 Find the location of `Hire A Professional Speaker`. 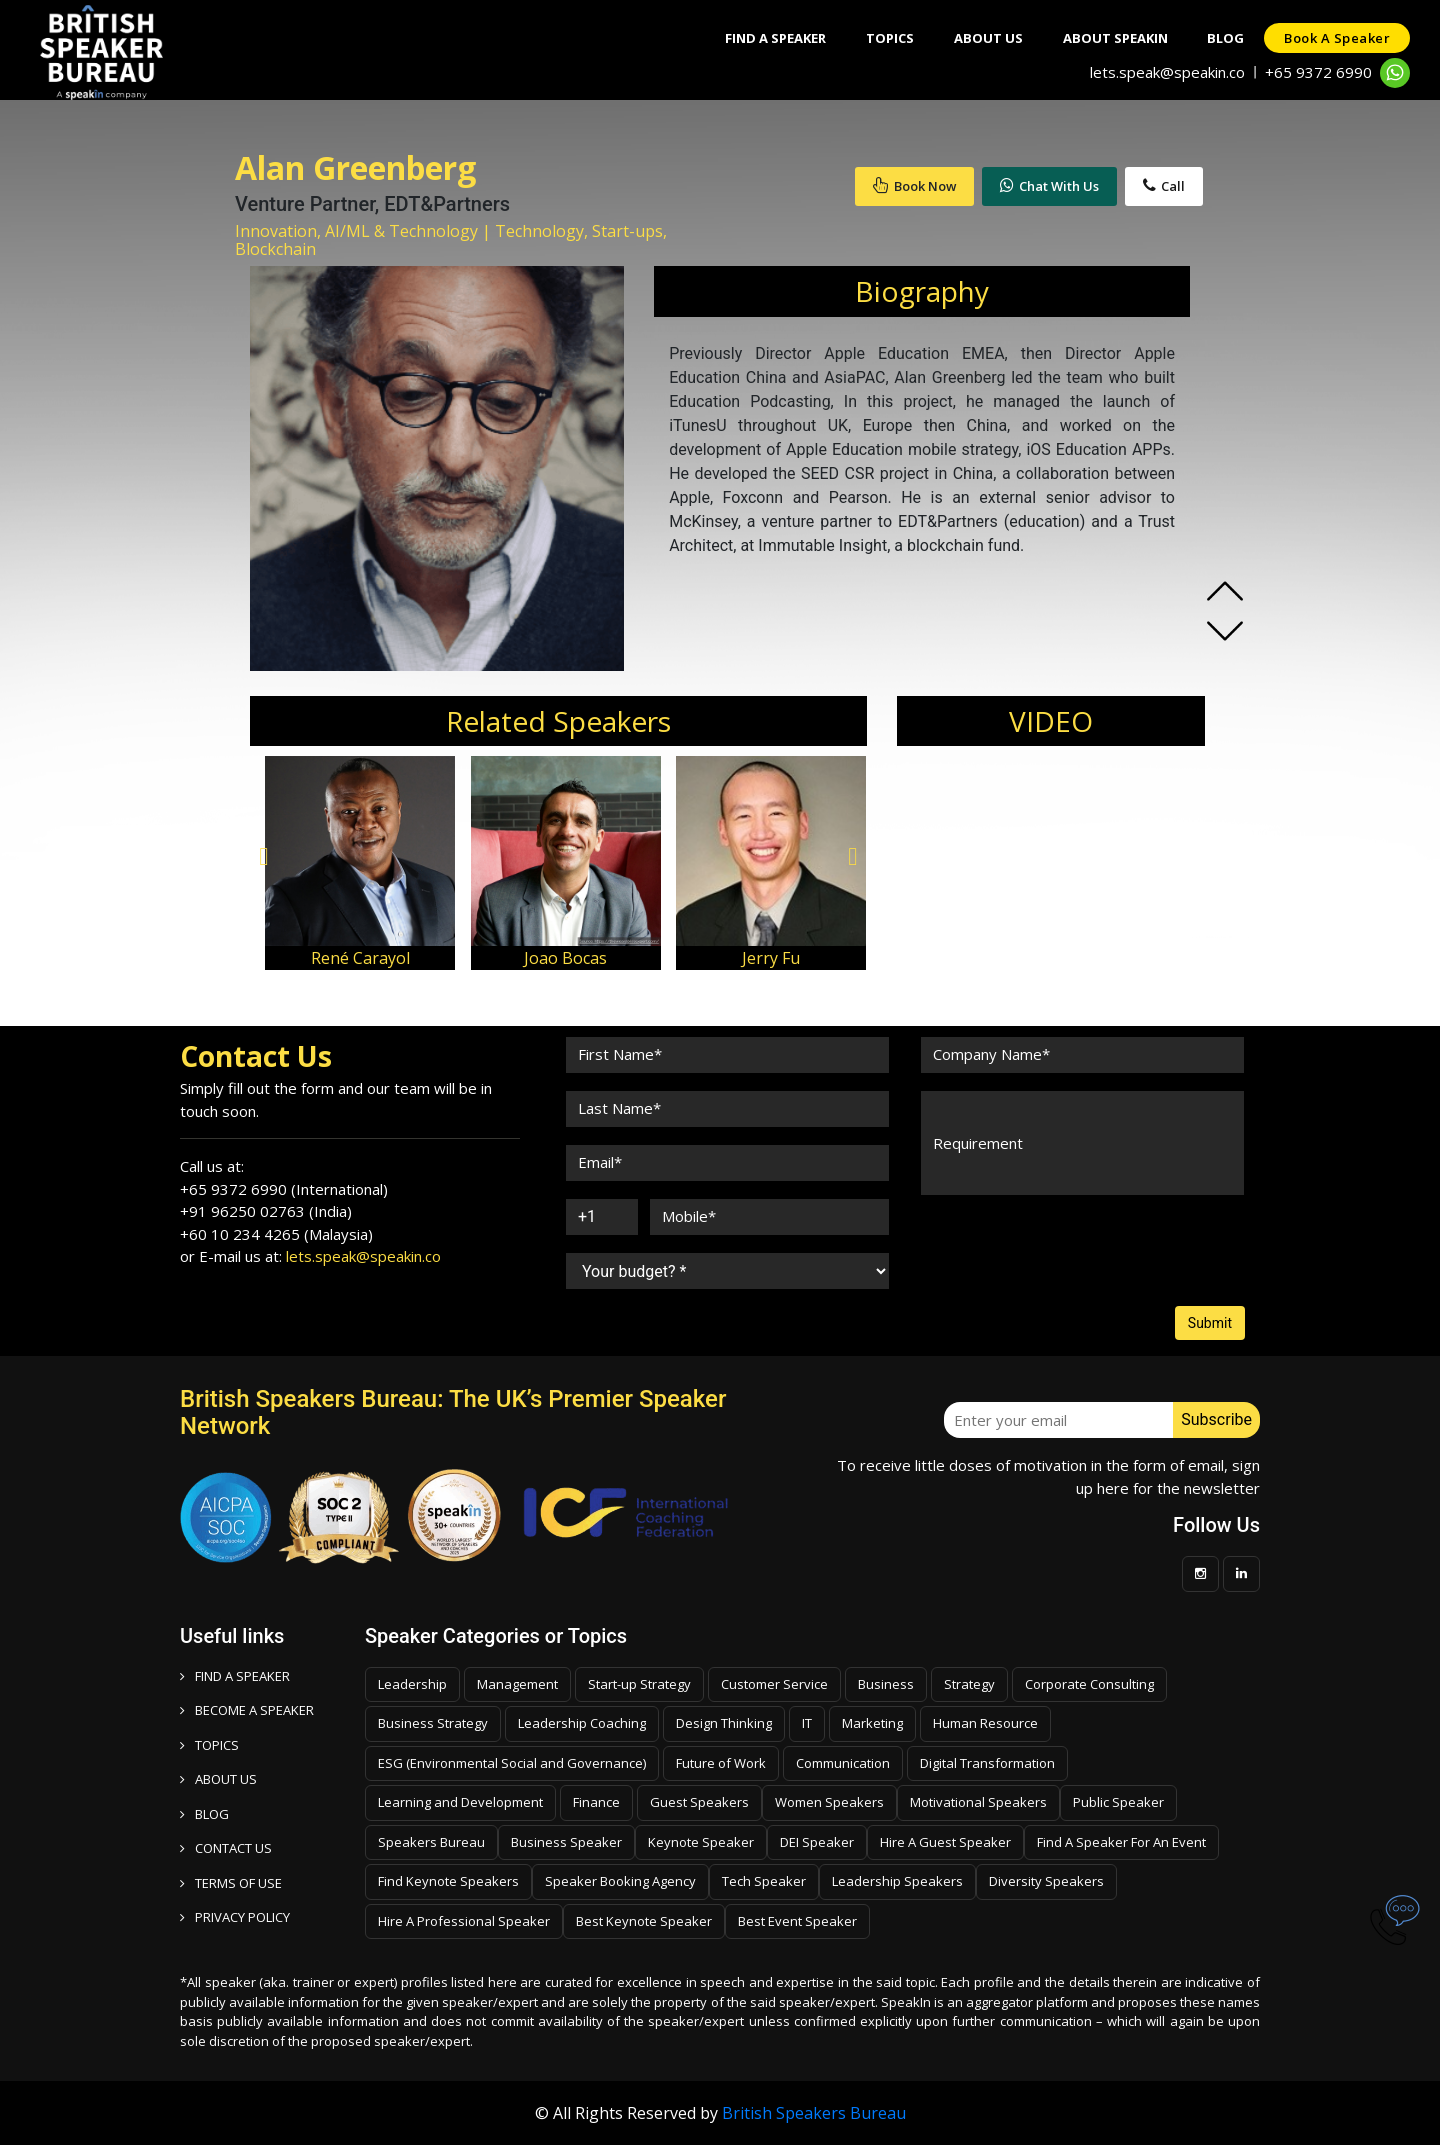

Hire A Professional Speaker is located at coordinates (464, 1921).